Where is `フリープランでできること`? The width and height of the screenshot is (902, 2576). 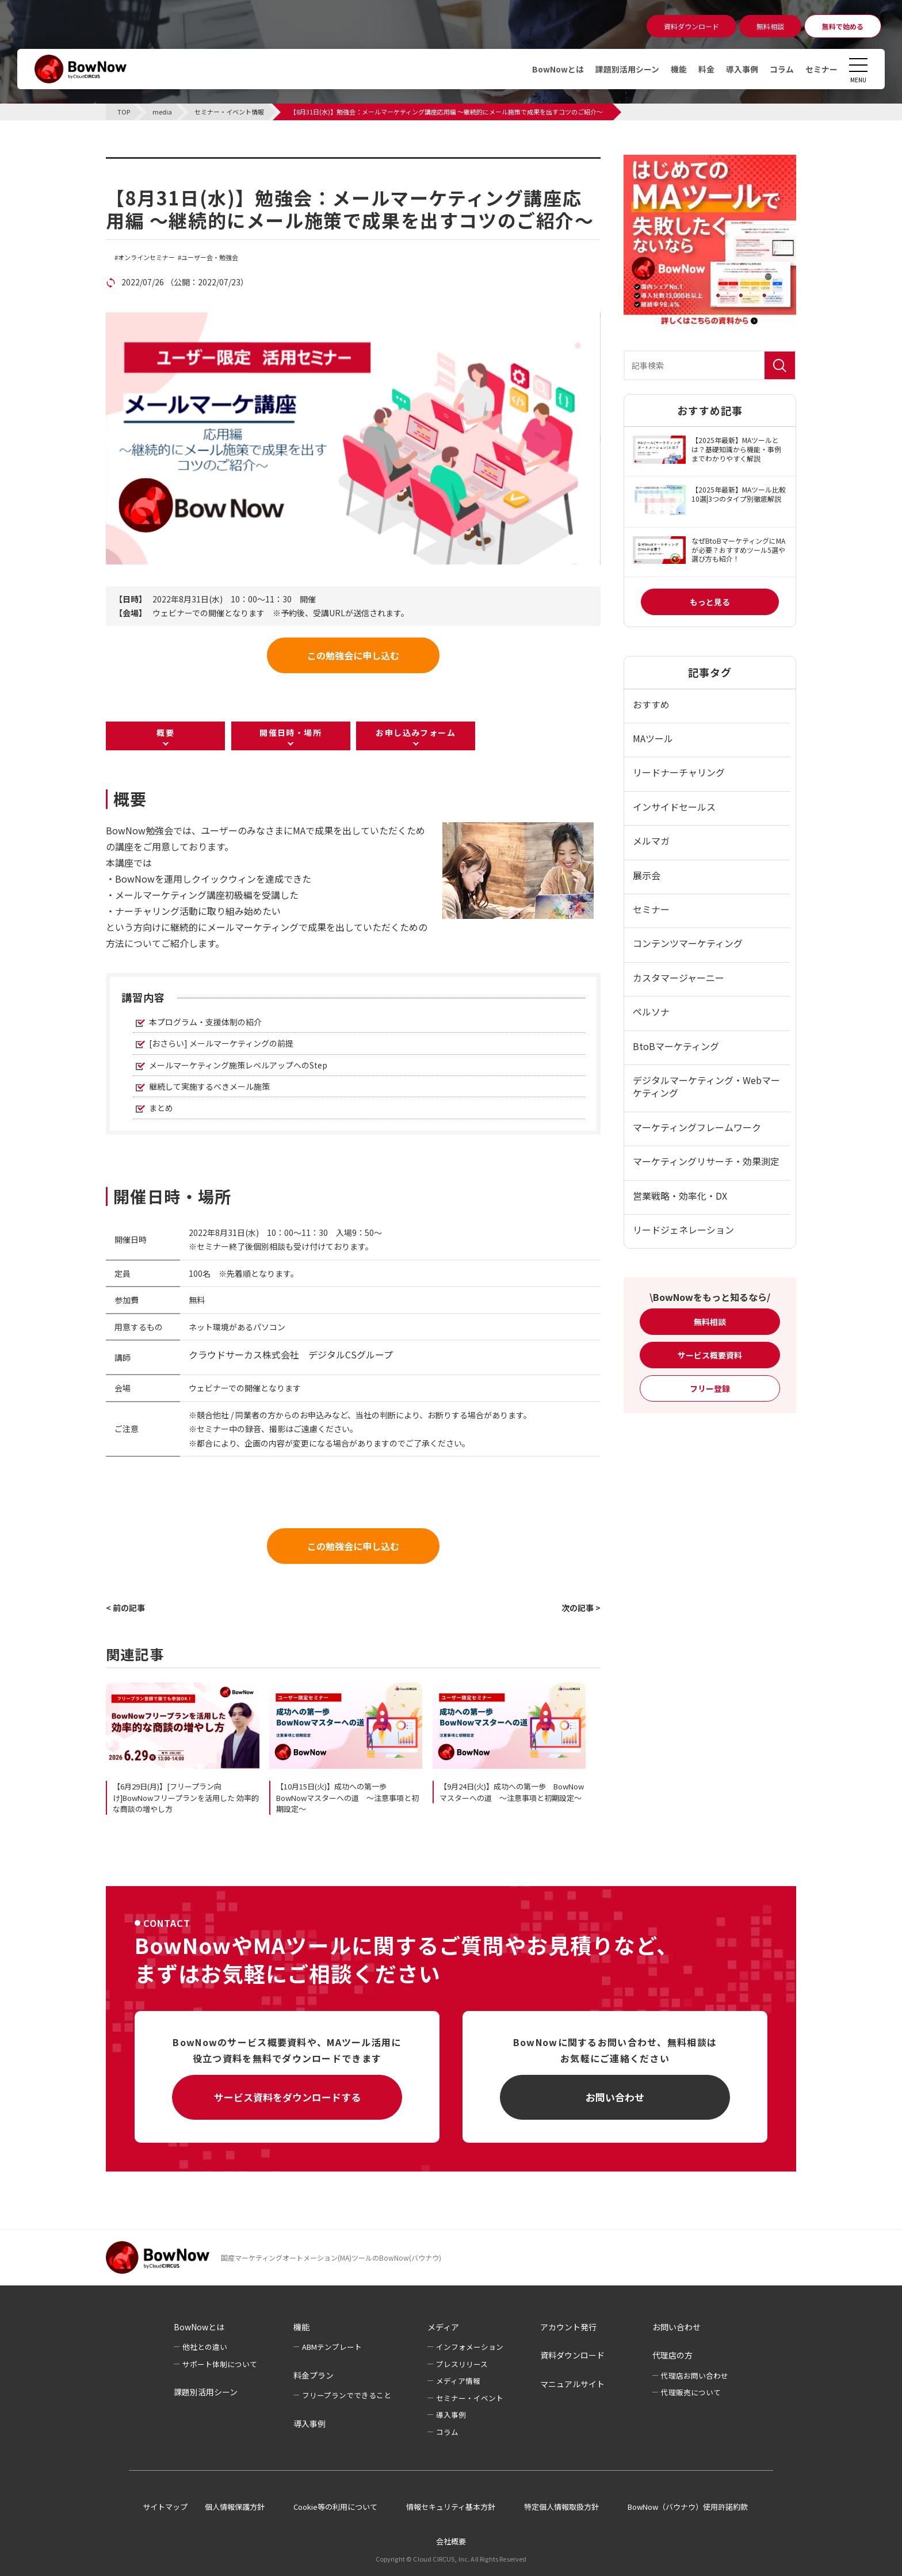
フリープランでできること is located at coordinates (346, 2395).